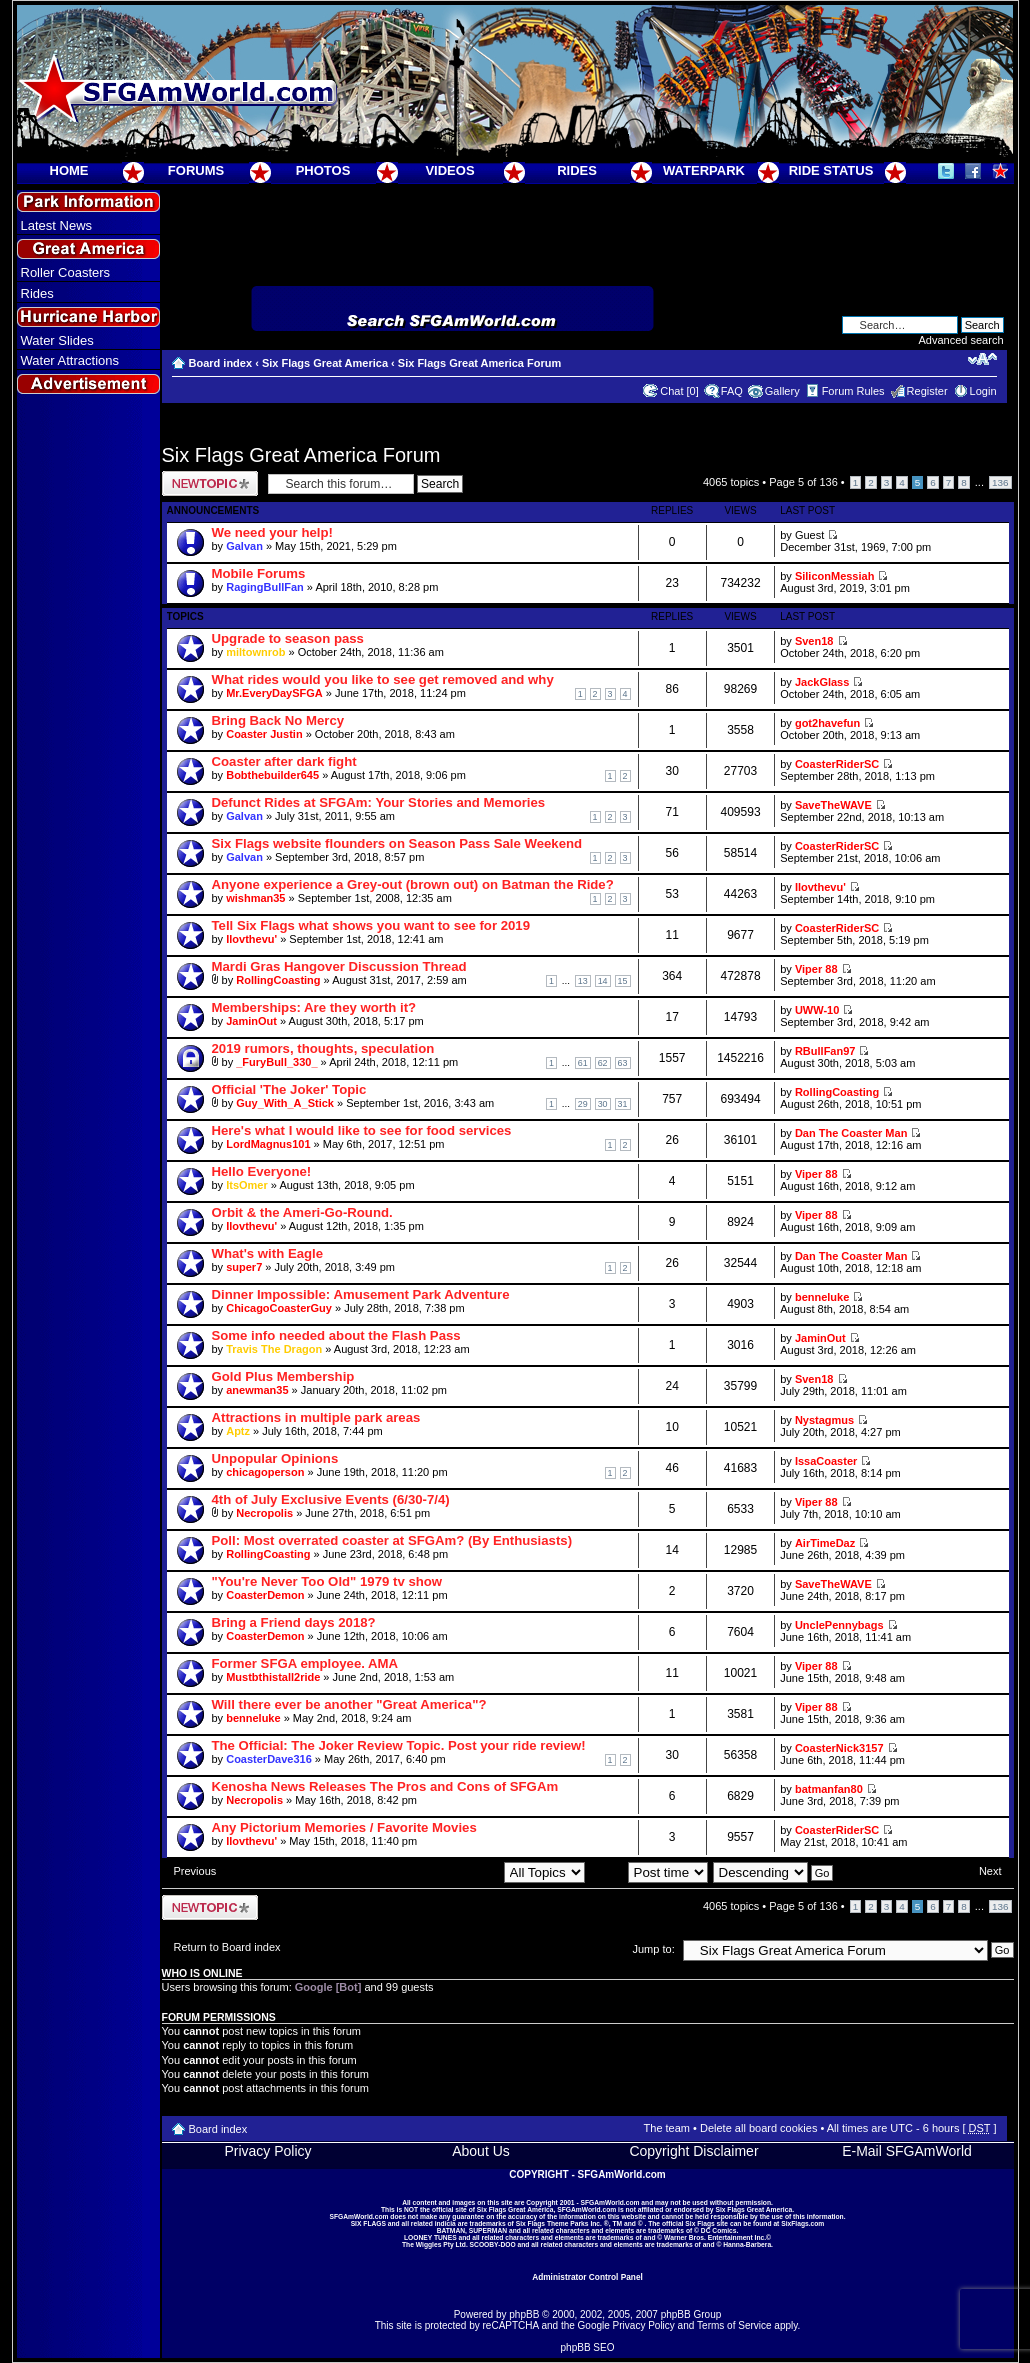  What do you see at coordinates (259, 573) in the screenshot?
I see `Mobile Forums` at bounding box center [259, 573].